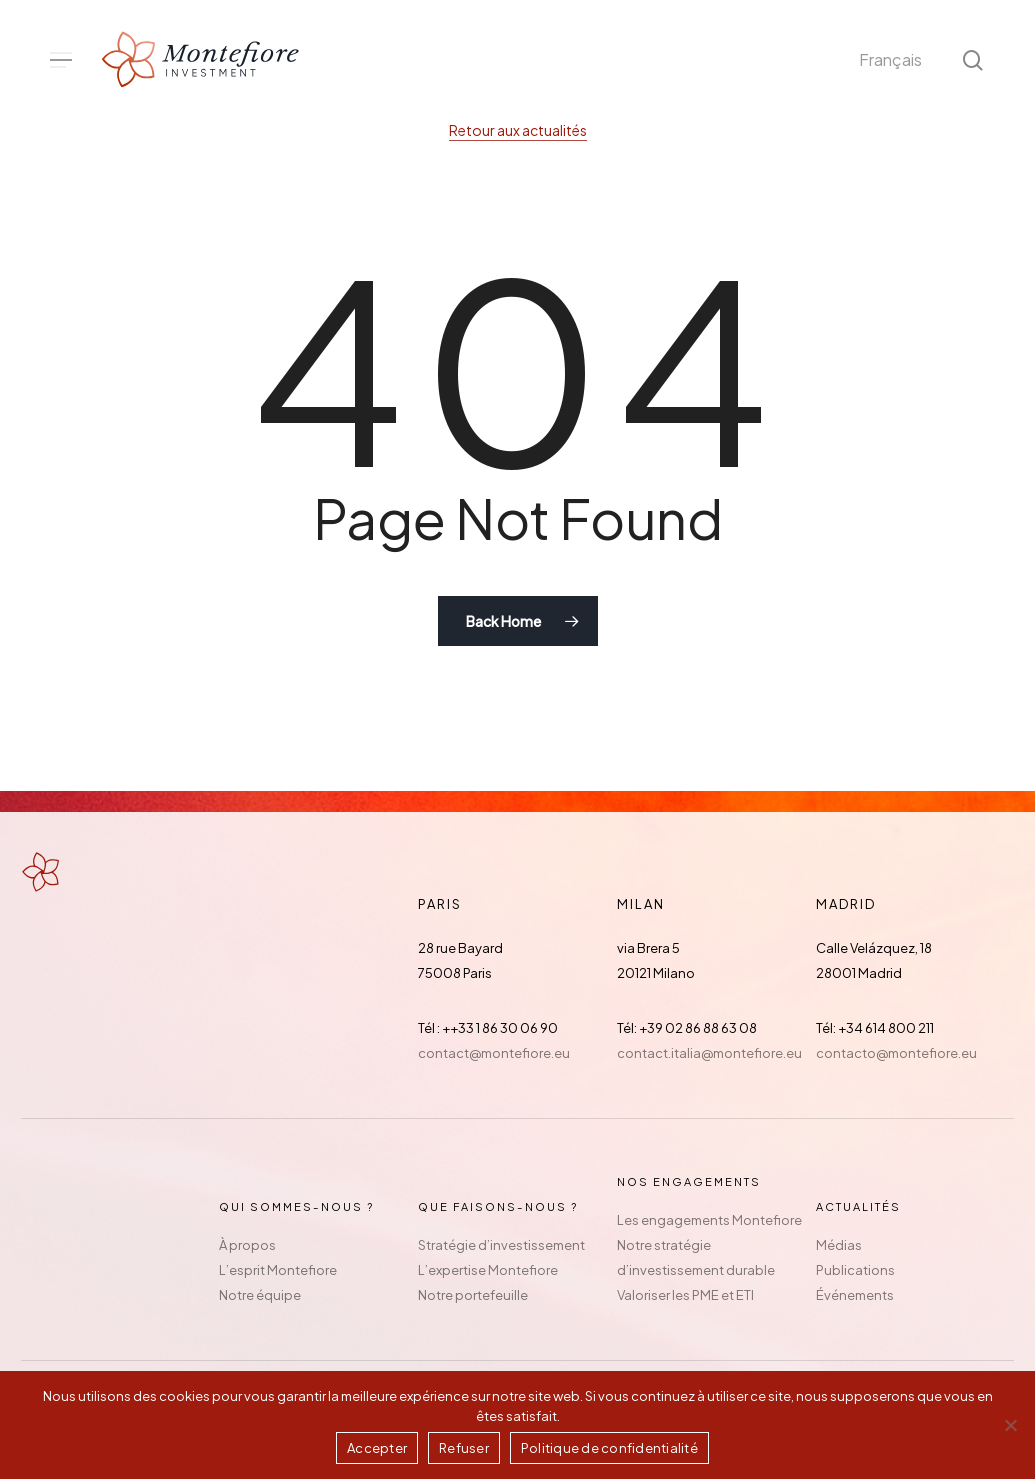 The image size is (1035, 1479). What do you see at coordinates (278, 1270) in the screenshot?
I see `L’esprit Montefiore` at bounding box center [278, 1270].